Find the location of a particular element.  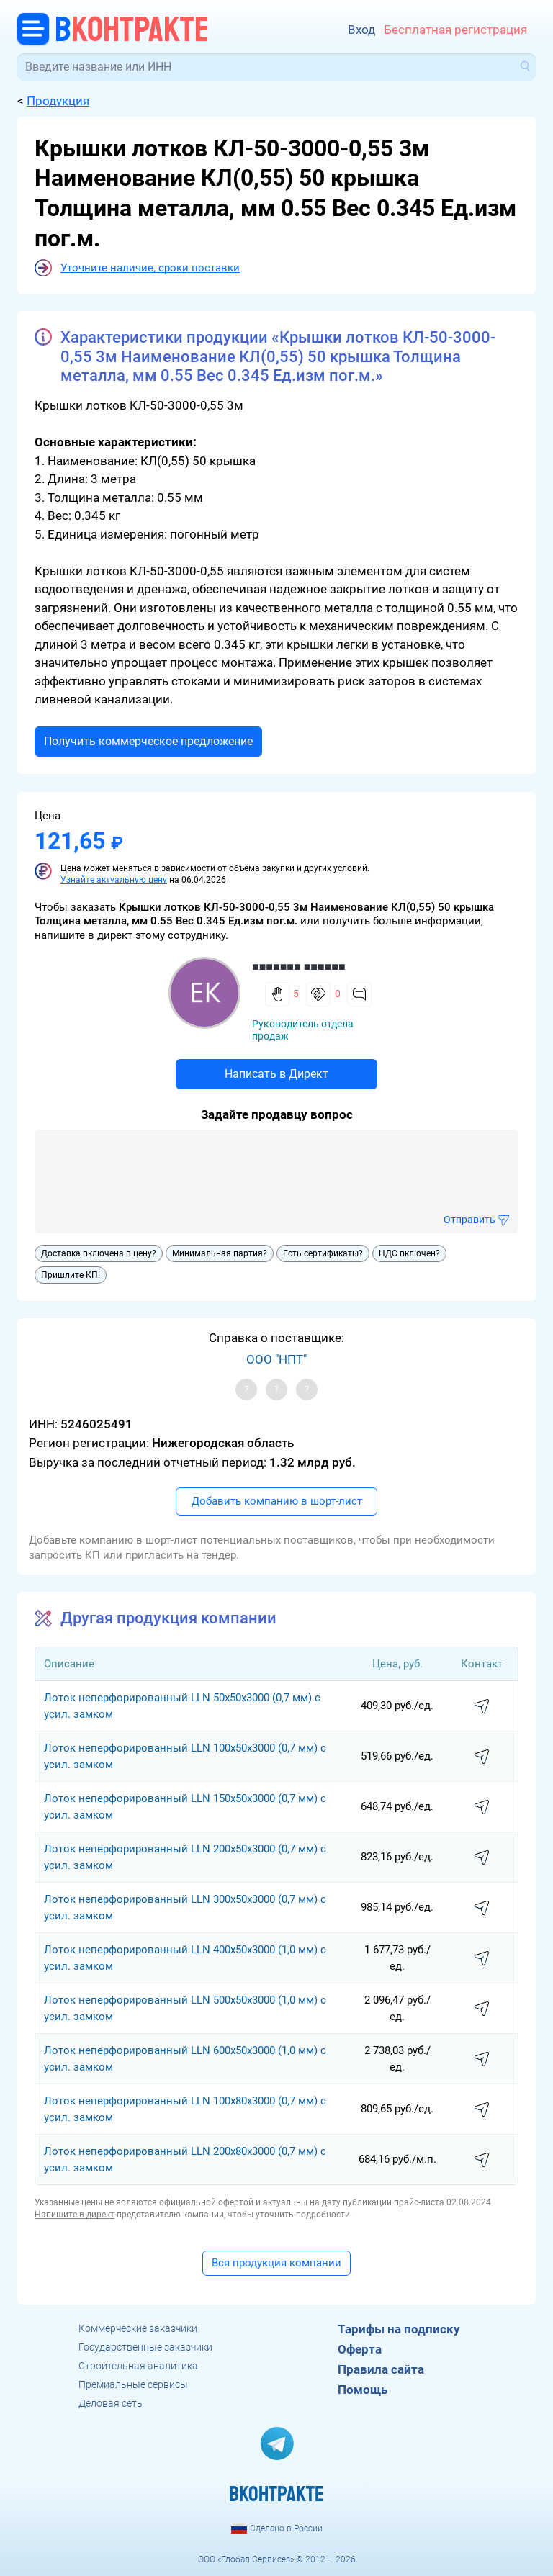

Строительная аналитика is located at coordinates (138, 2366).